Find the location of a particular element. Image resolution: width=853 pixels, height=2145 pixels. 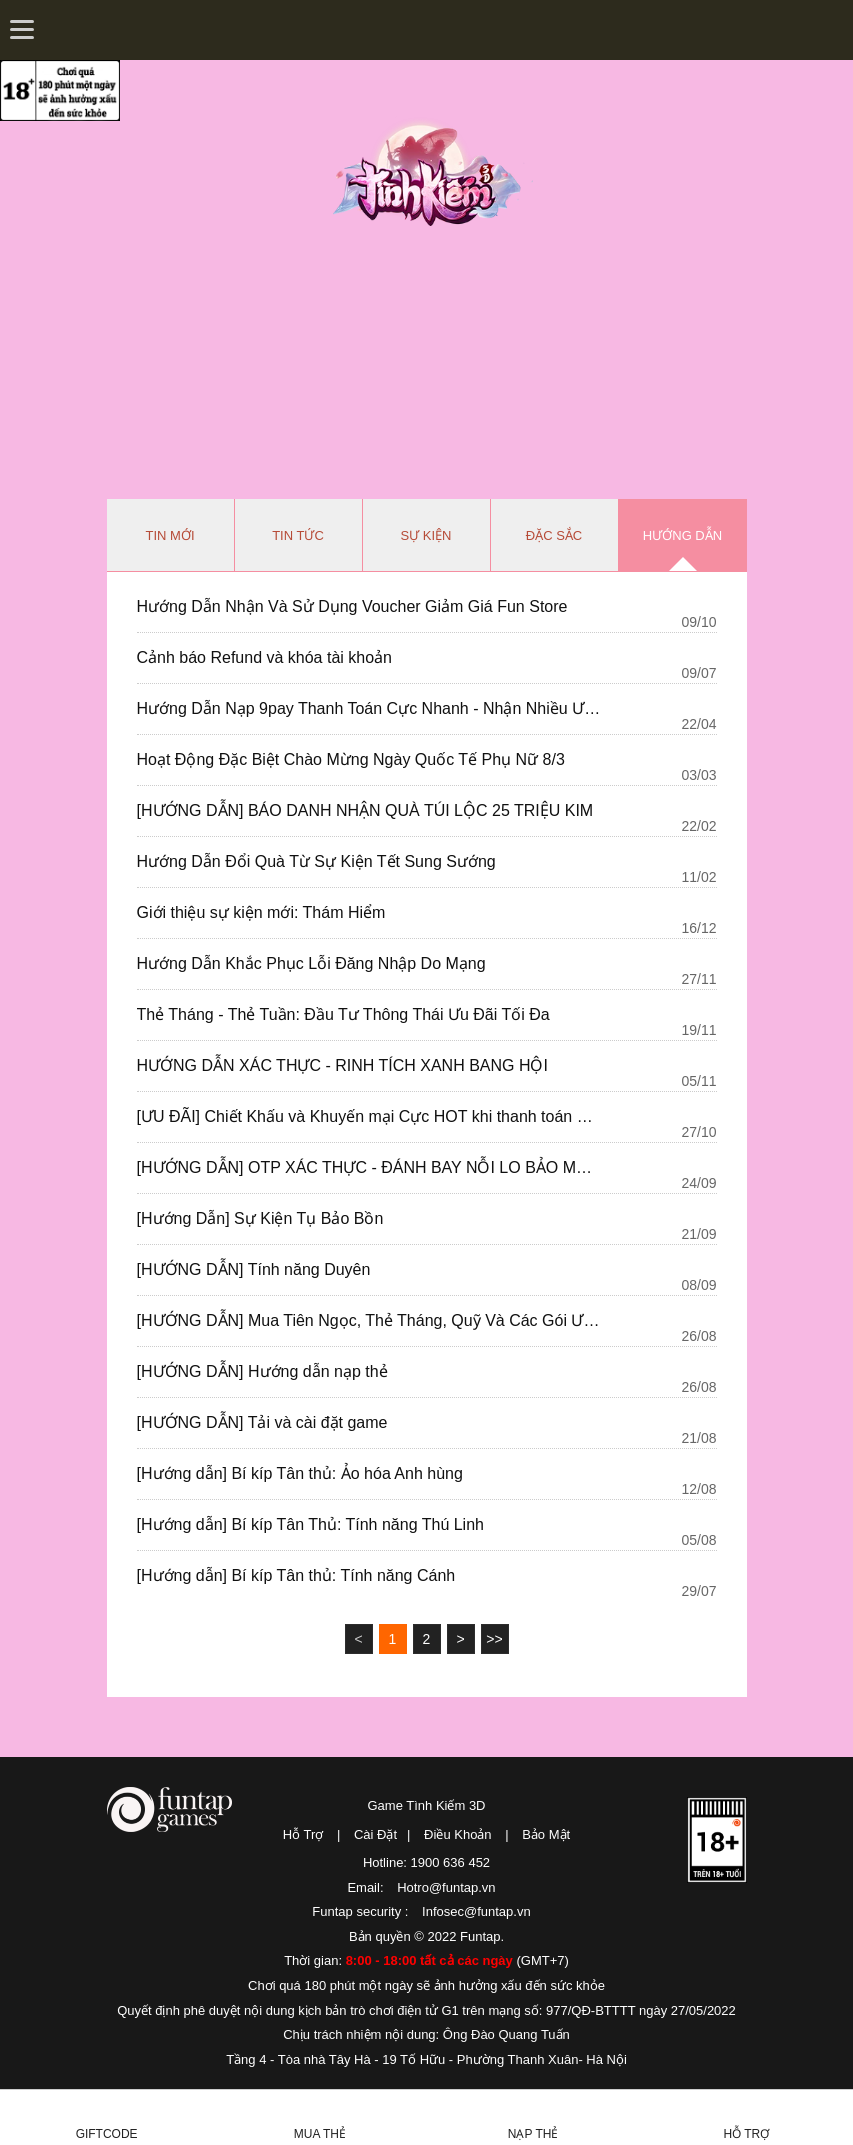

Cài Đặt is located at coordinates (375, 1834).